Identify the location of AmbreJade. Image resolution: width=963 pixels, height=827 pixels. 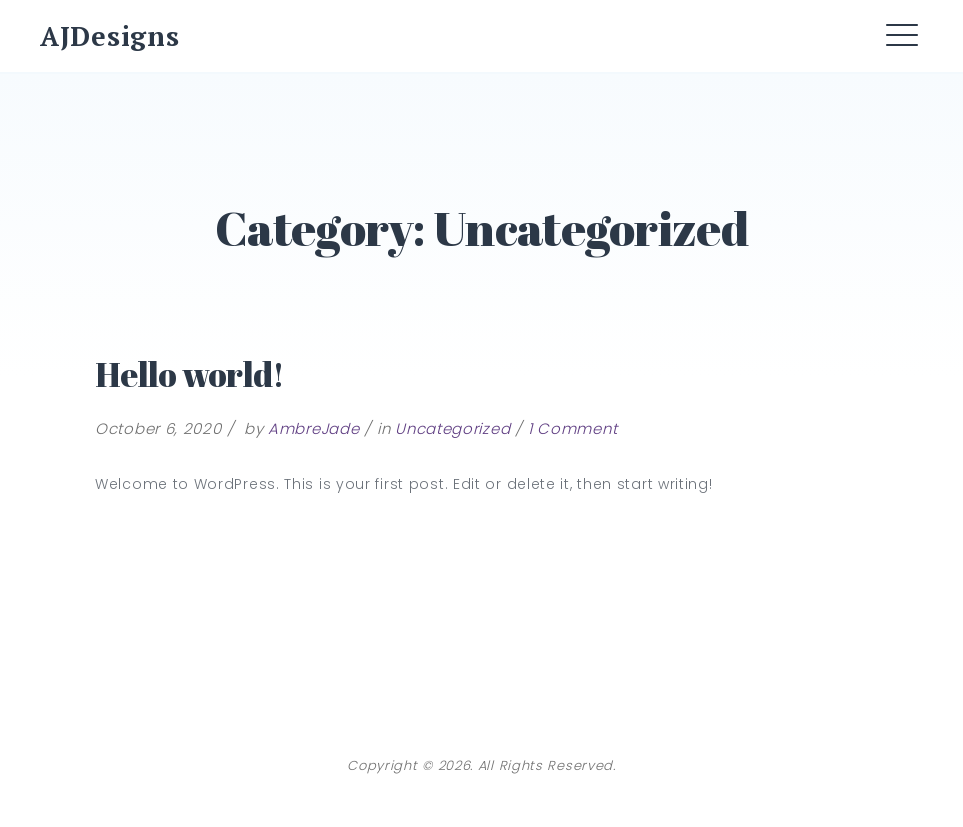
(313, 428).